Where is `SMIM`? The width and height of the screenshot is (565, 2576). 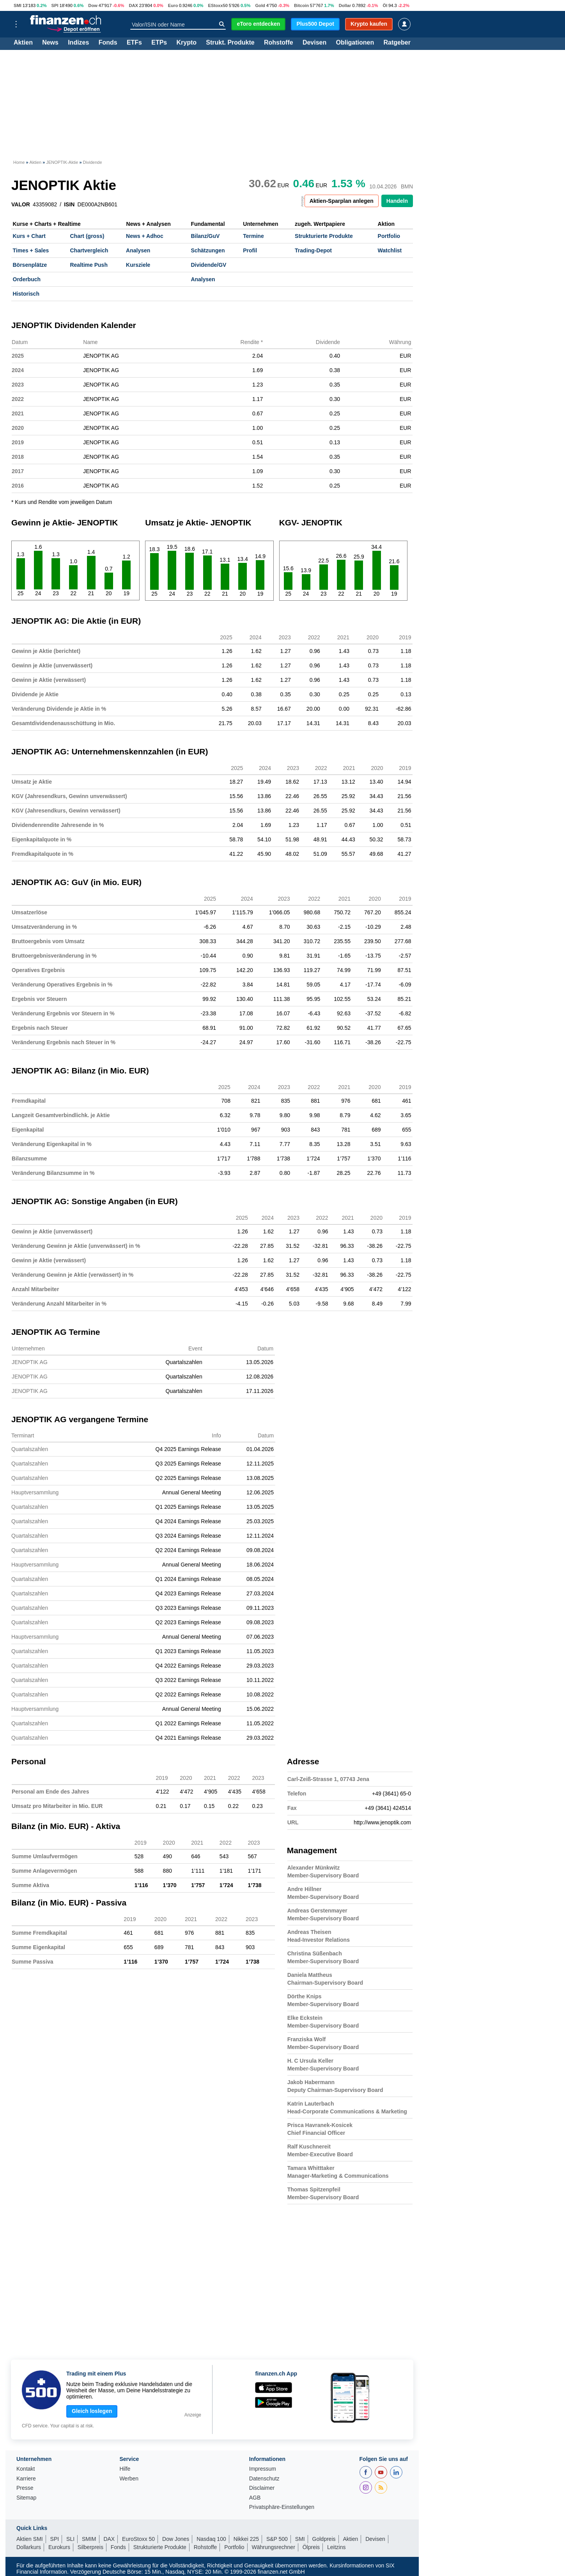
SMIM is located at coordinates (89, 2539).